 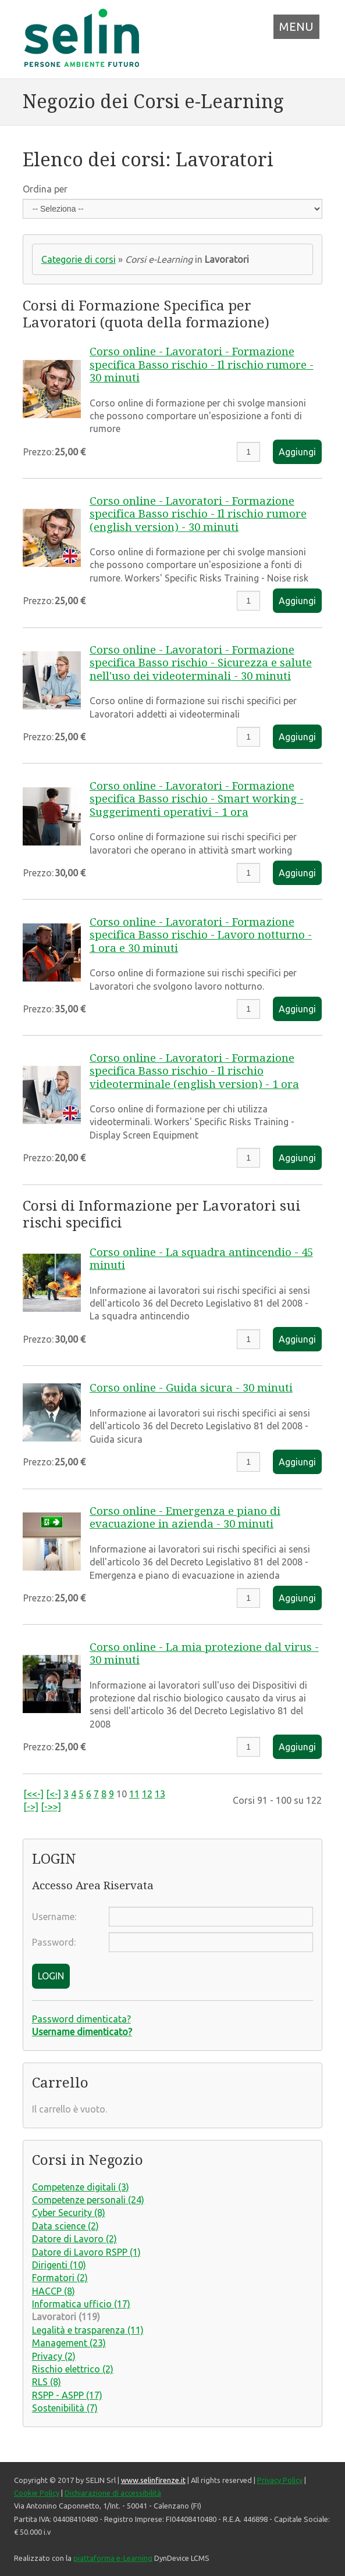 I want to click on [->>], so click(x=51, y=1806).